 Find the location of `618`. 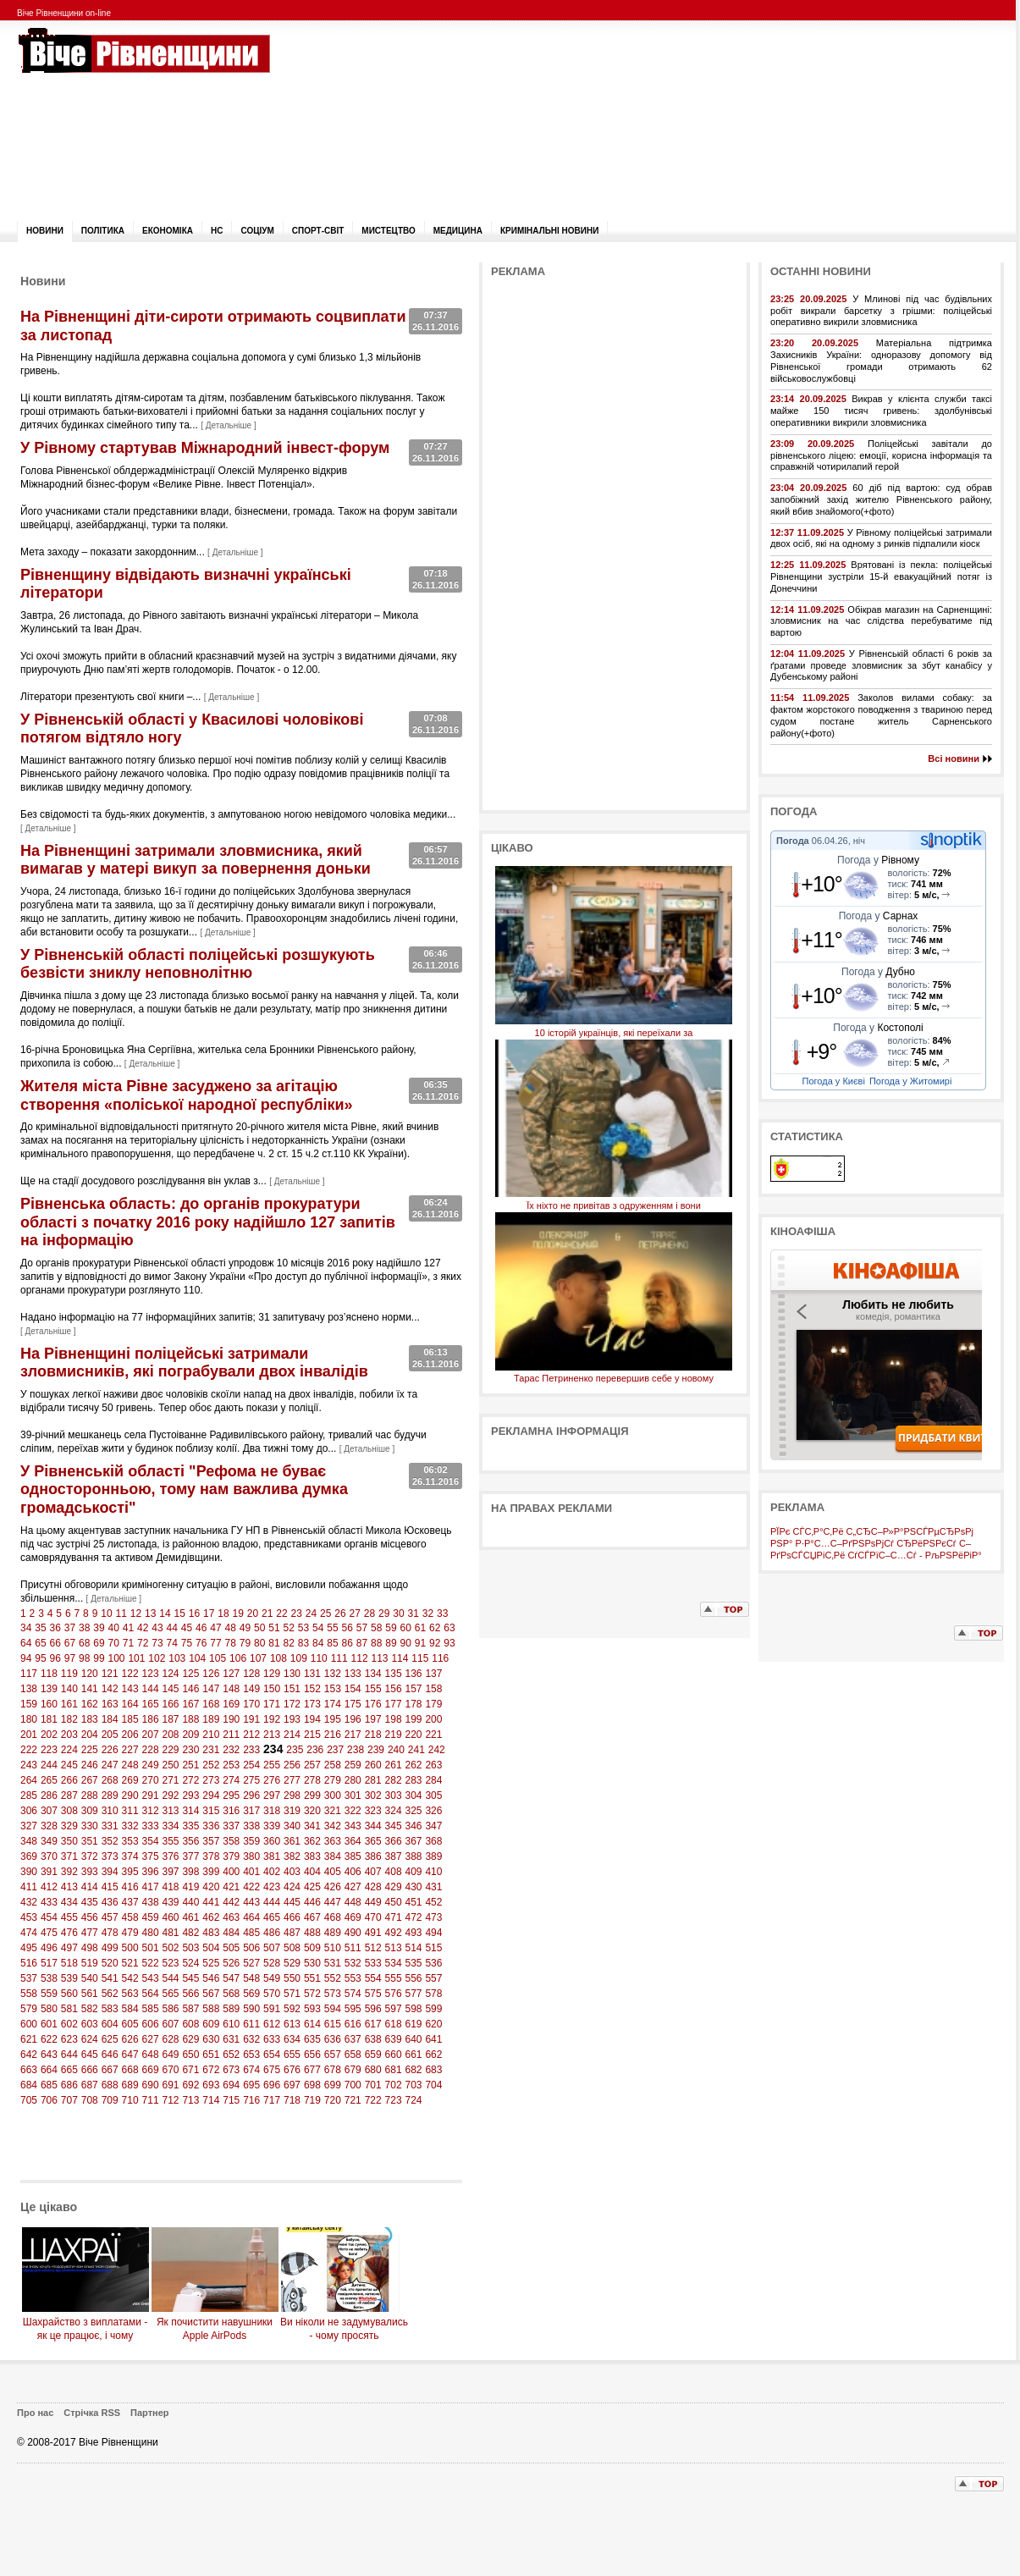

618 is located at coordinates (393, 2024).